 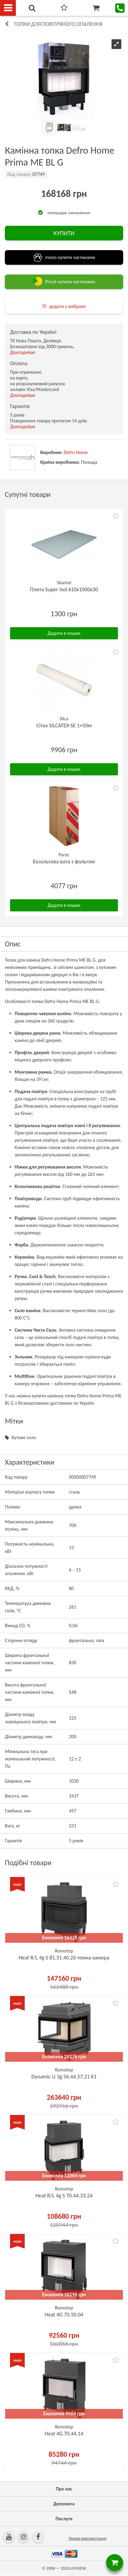 I want to click on Топки для повітряного опалення, so click(x=58, y=24).